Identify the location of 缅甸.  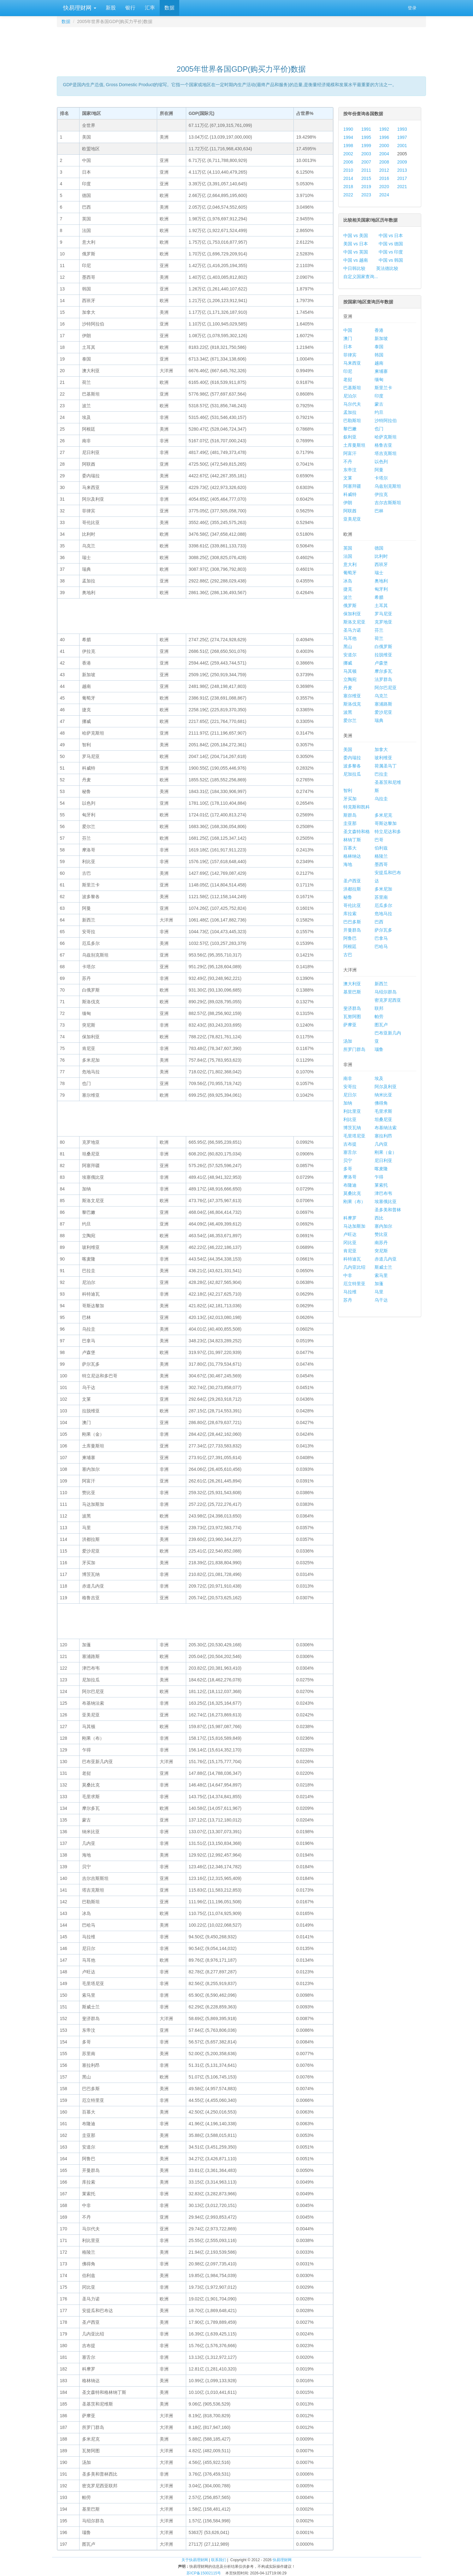
(379, 379).